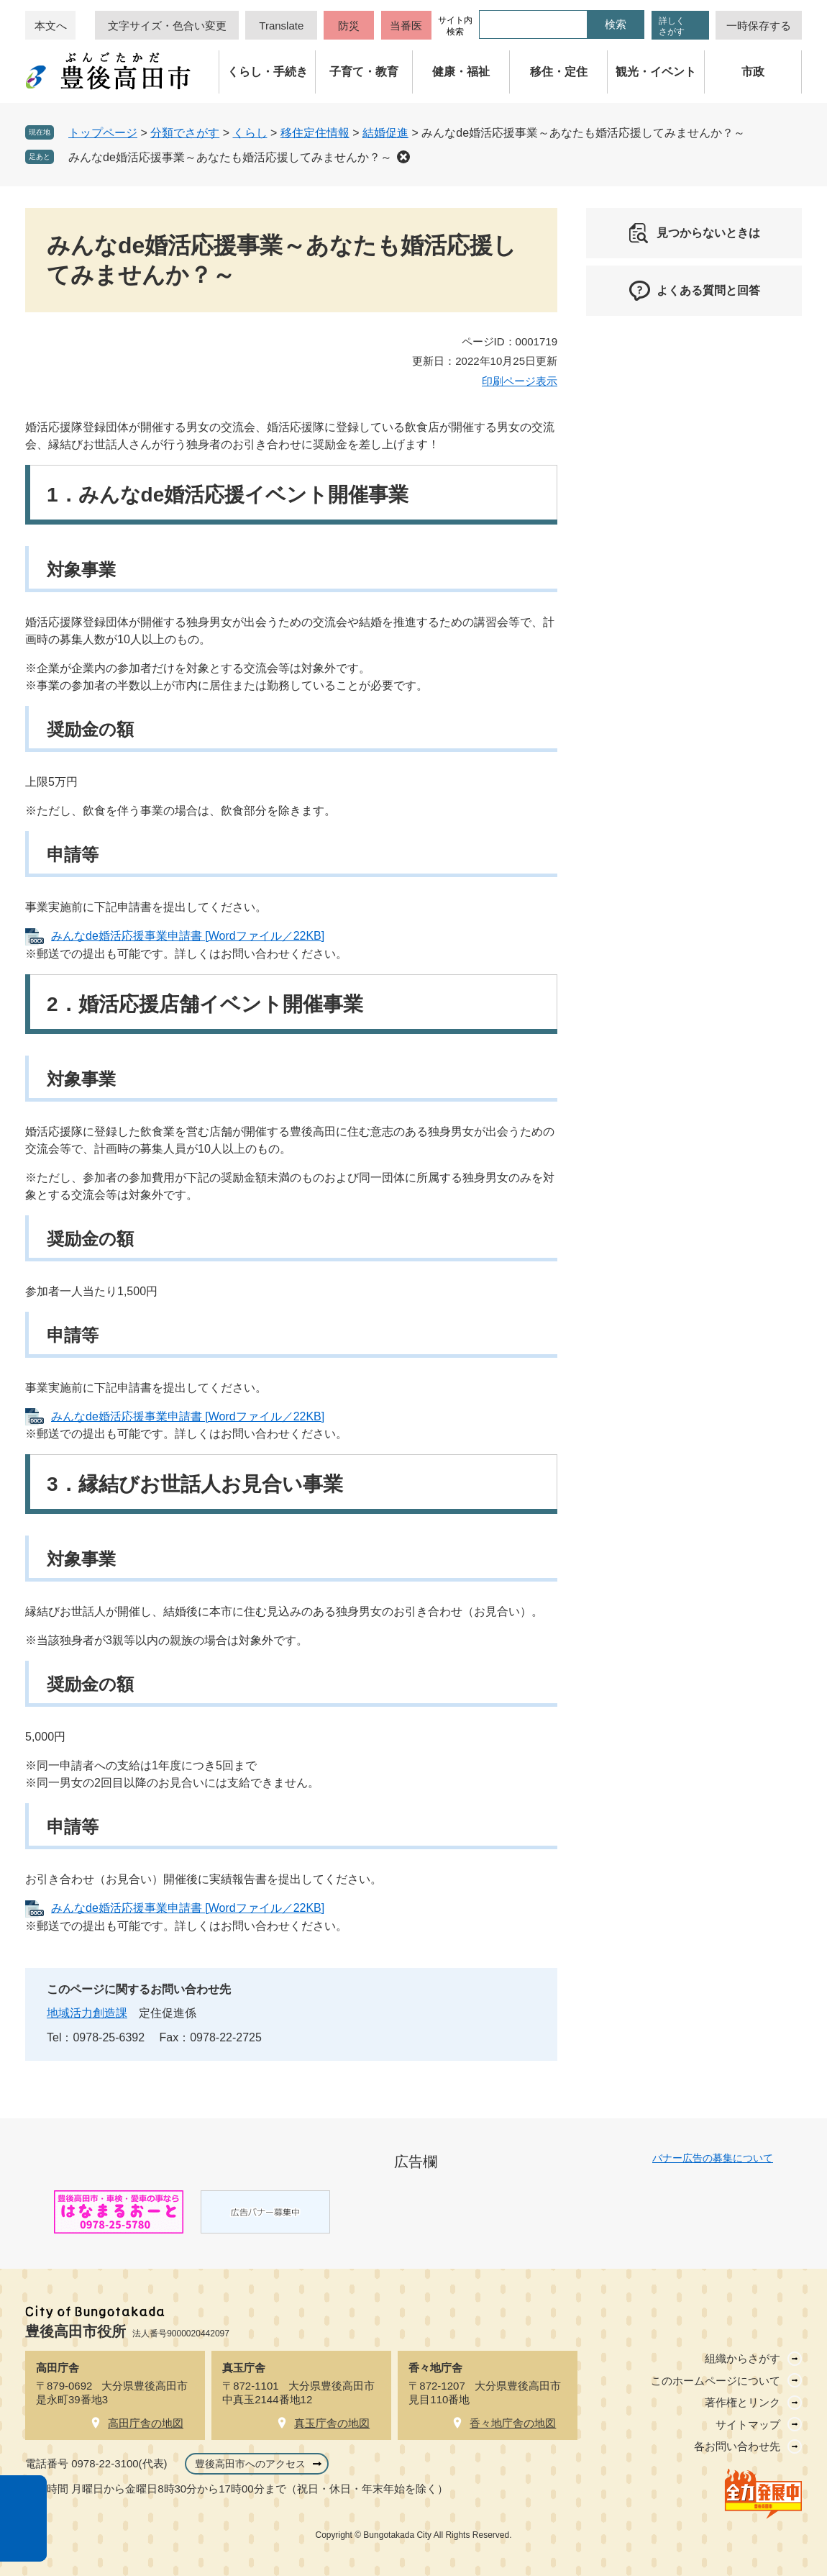 Image resolution: width=827 pixels, height=2576 pixels. Describe the element at coordinates (250, 133) in the screenshot. I see `くらし` at that location.